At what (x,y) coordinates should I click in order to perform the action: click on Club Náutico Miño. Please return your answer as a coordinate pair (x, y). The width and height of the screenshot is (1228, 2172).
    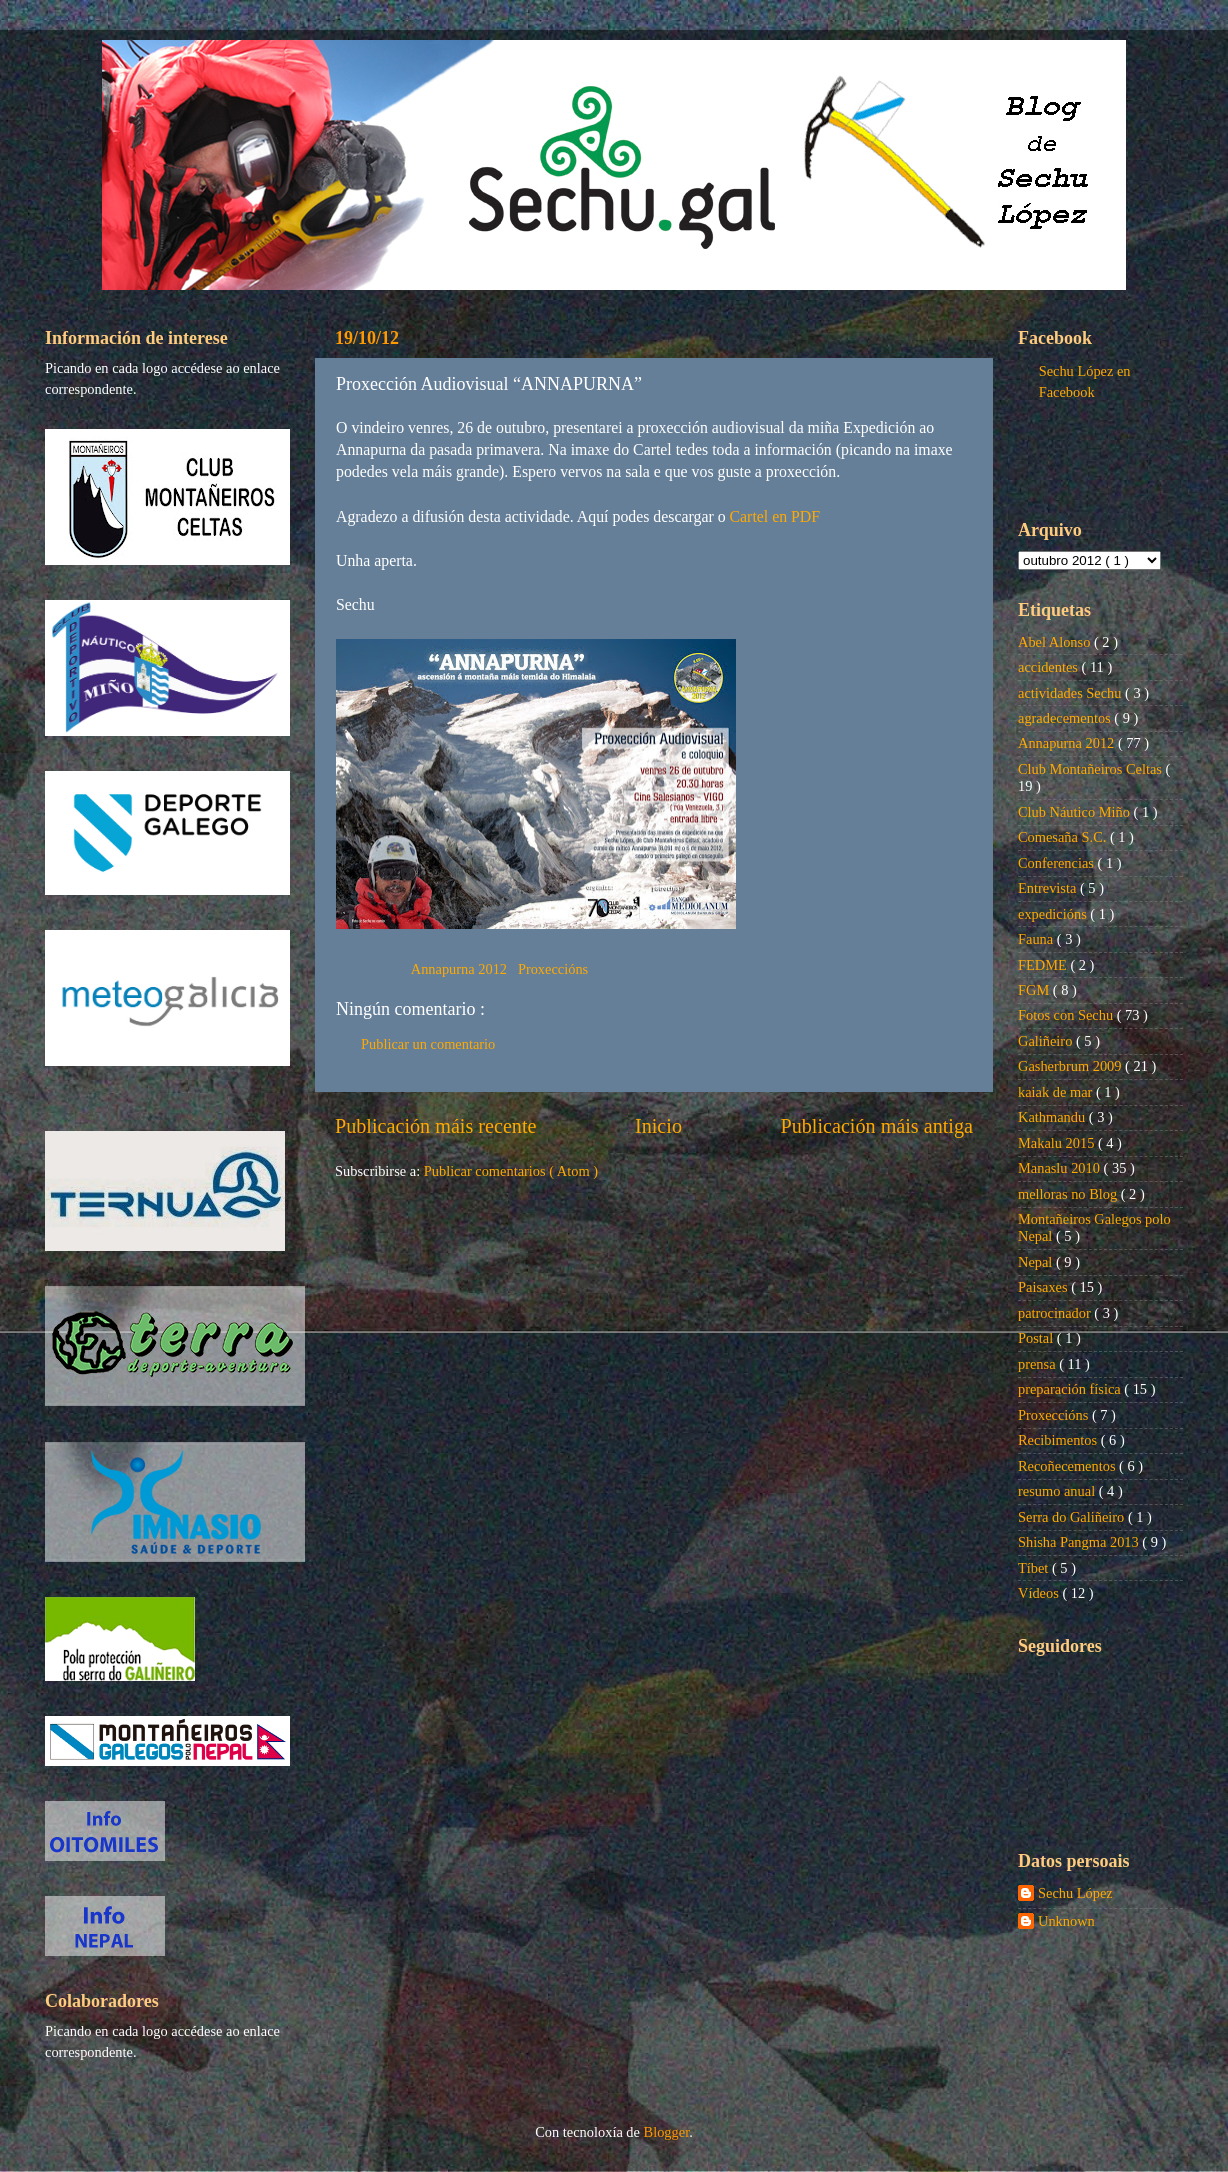
    Looking at the image, I should click on (1076, 812).